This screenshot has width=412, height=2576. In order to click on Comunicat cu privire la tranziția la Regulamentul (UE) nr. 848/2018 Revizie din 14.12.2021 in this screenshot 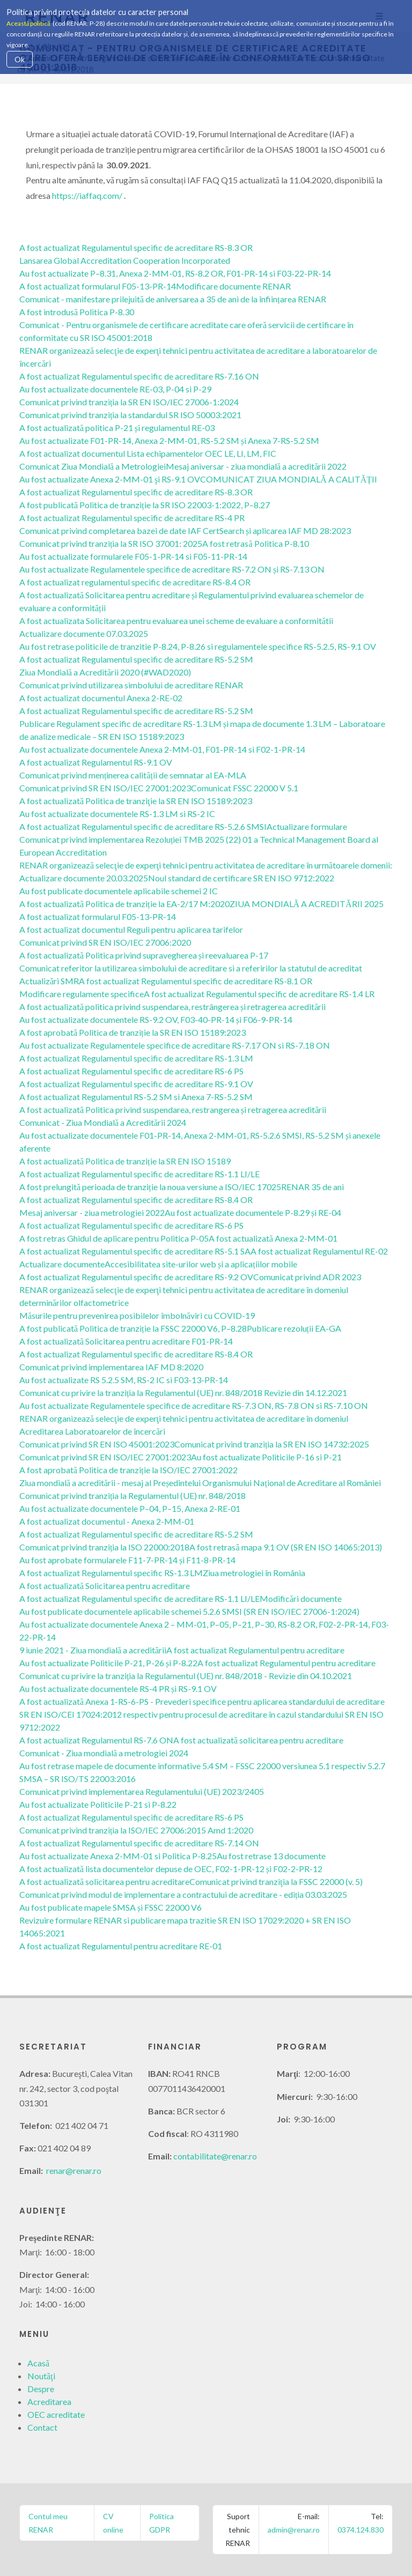, I will do `click(183, 1392)`.